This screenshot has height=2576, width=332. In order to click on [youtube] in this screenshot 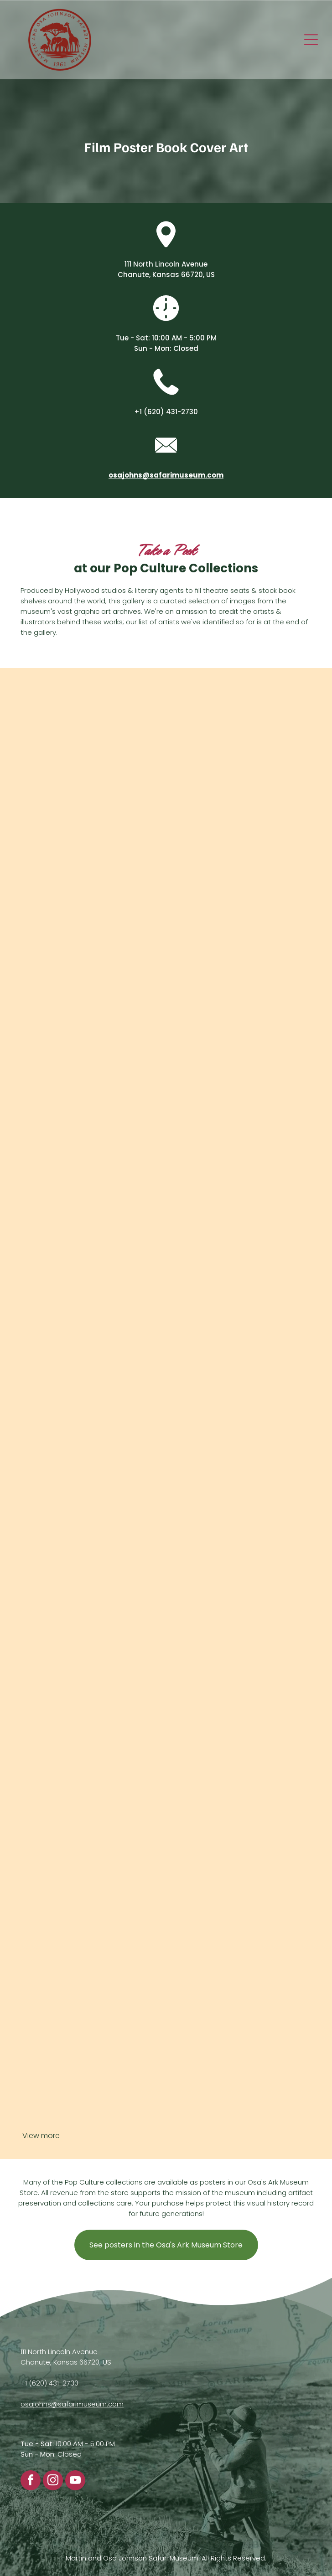, I will do `click(75, 2481)`.